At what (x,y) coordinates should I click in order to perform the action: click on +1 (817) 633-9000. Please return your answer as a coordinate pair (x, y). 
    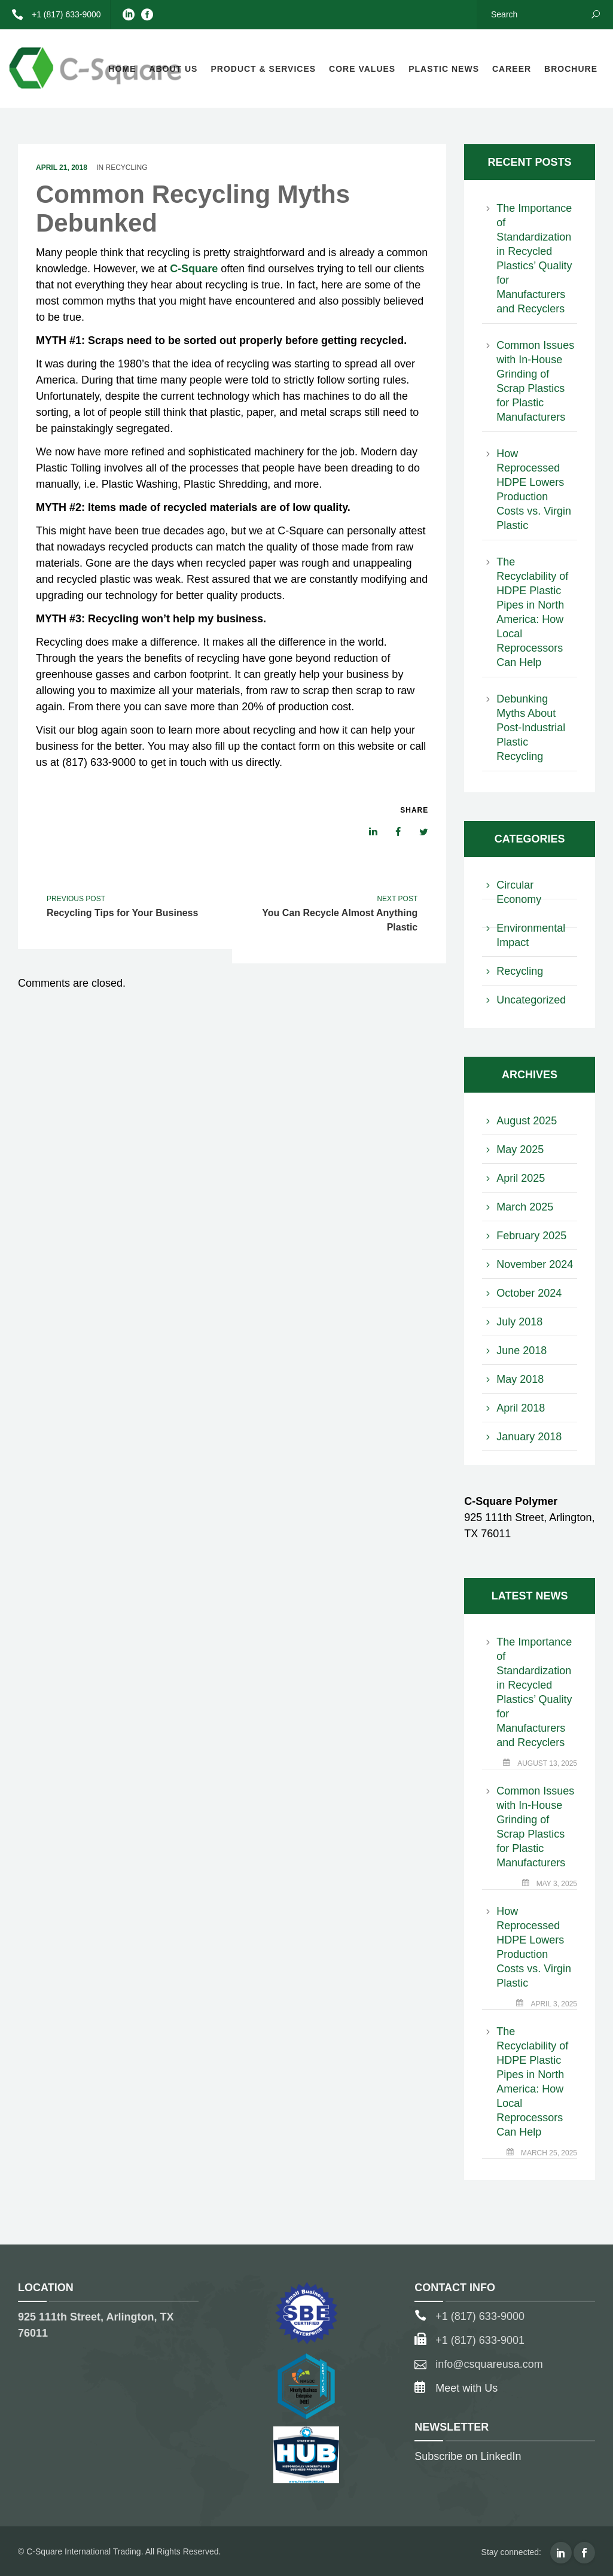
    Looking at the image, I should click on (52, 14).